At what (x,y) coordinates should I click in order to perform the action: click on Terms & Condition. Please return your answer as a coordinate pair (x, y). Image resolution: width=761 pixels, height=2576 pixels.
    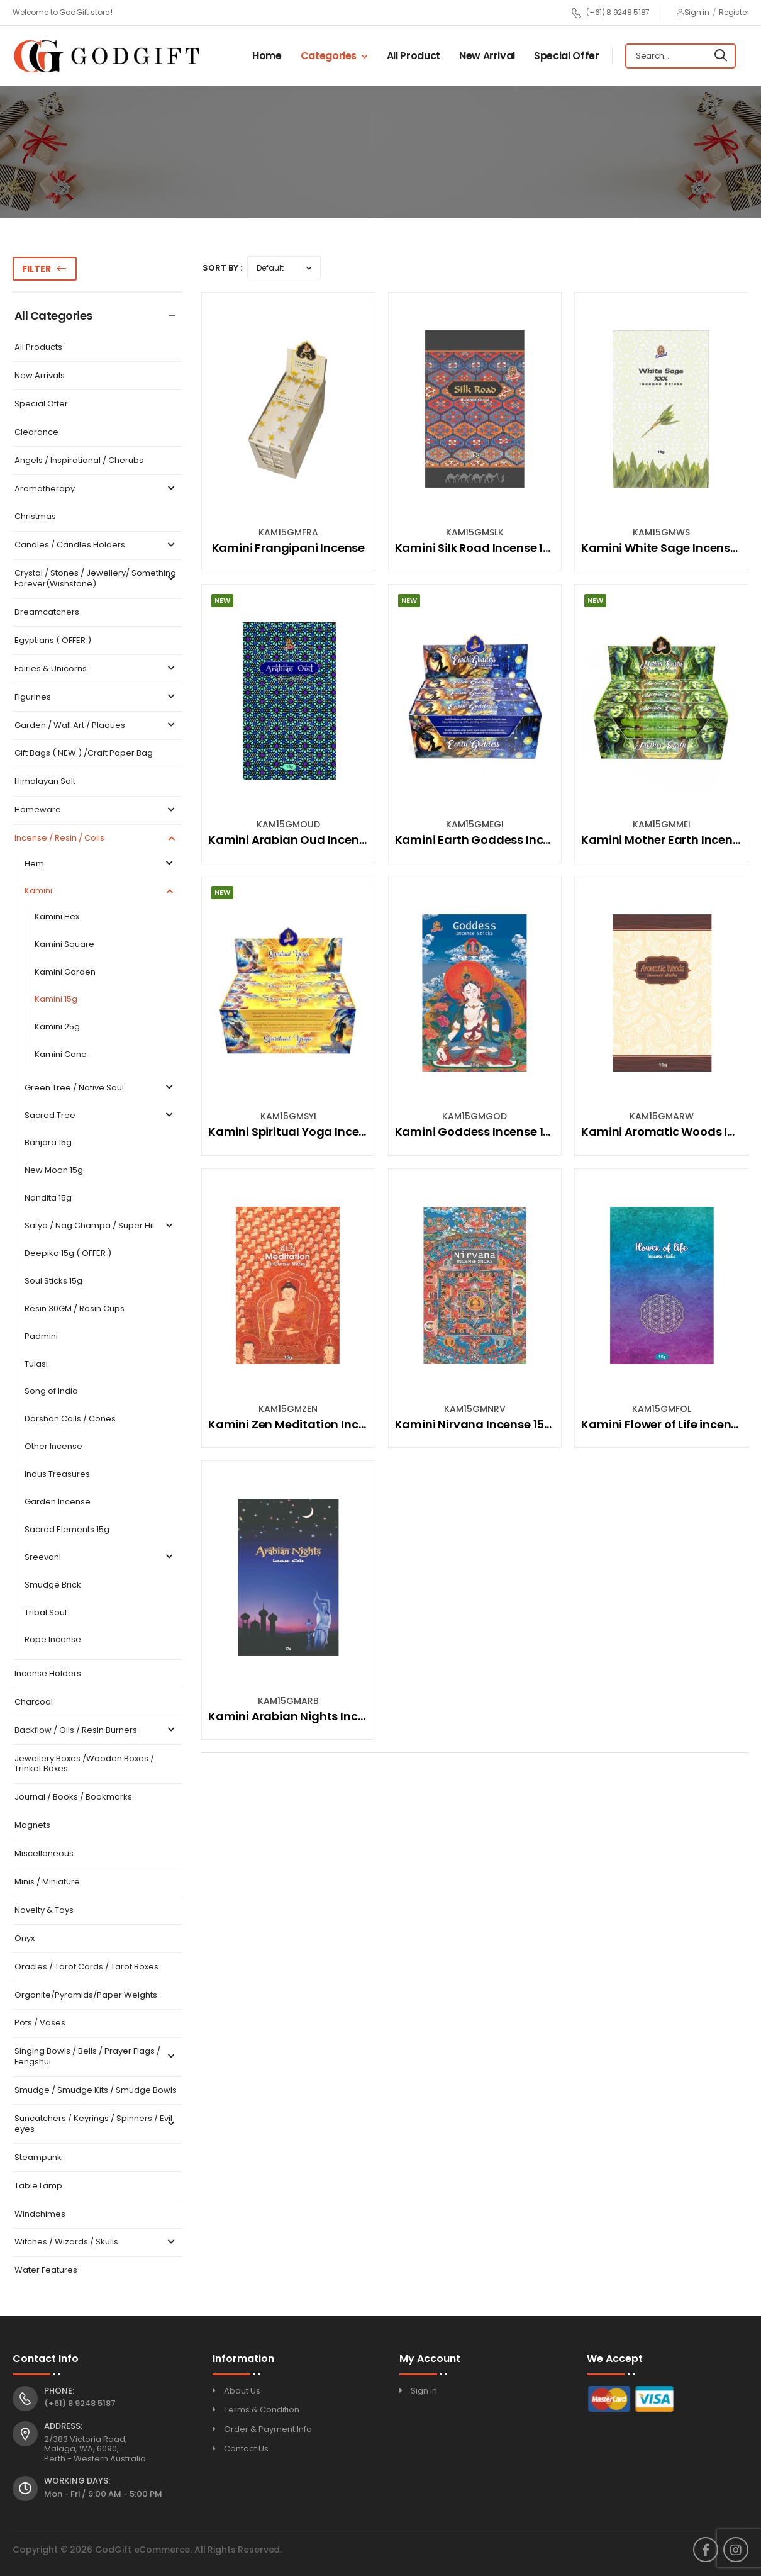
    Looking at the image, I should click on (261, 2410).